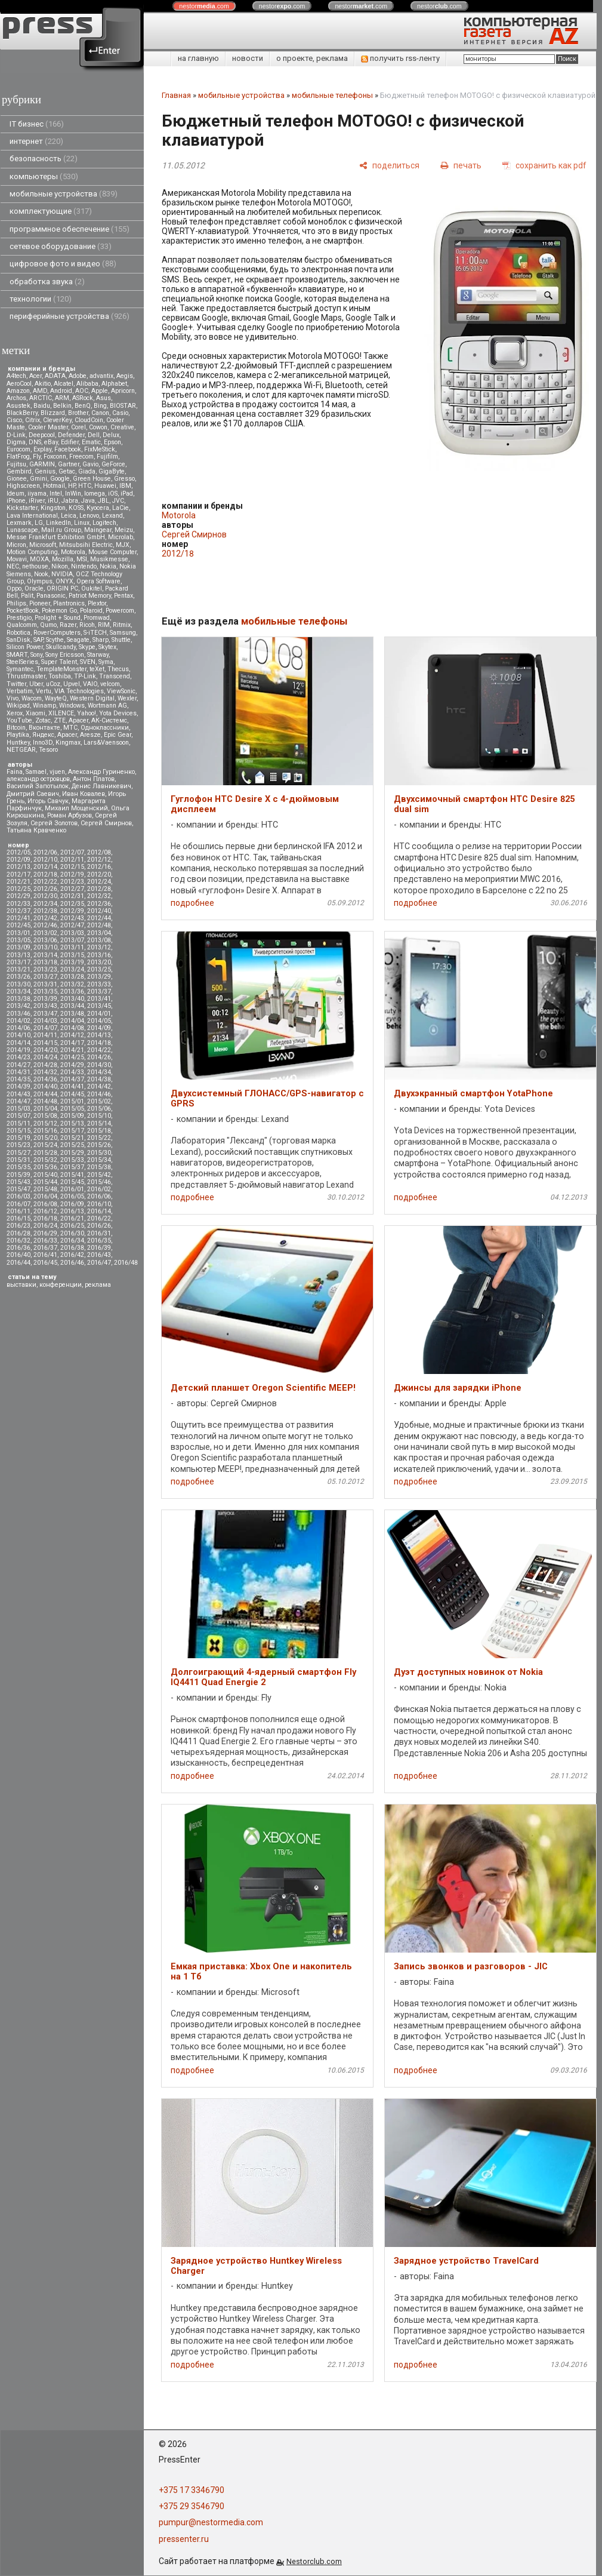  What do you see at coordinates (60, 1285) in the screenshot?
I see `конференции` at bounding box center [60, 1285].